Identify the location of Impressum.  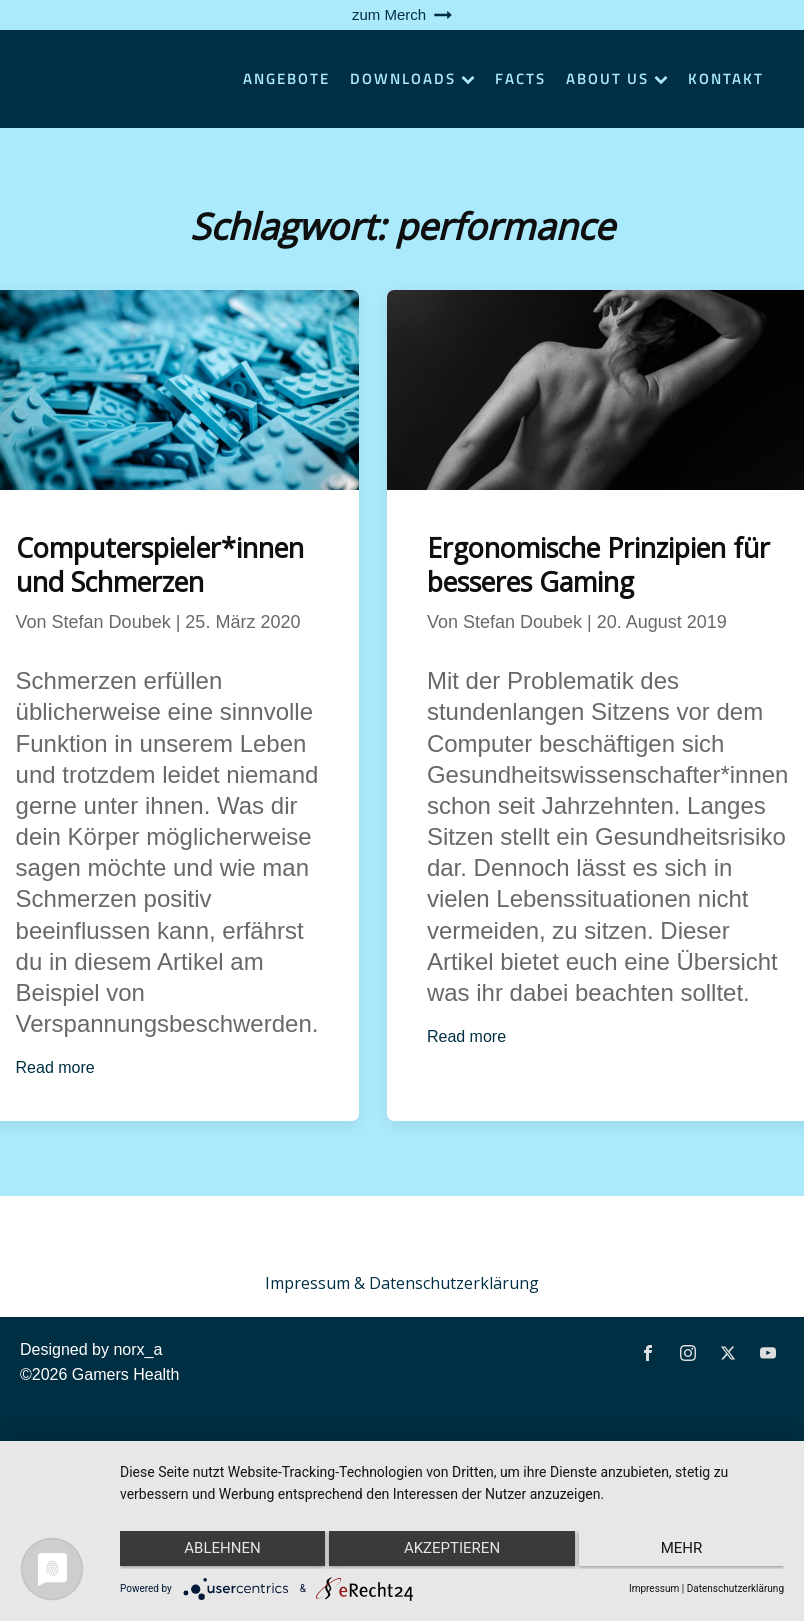
(654, 1588).